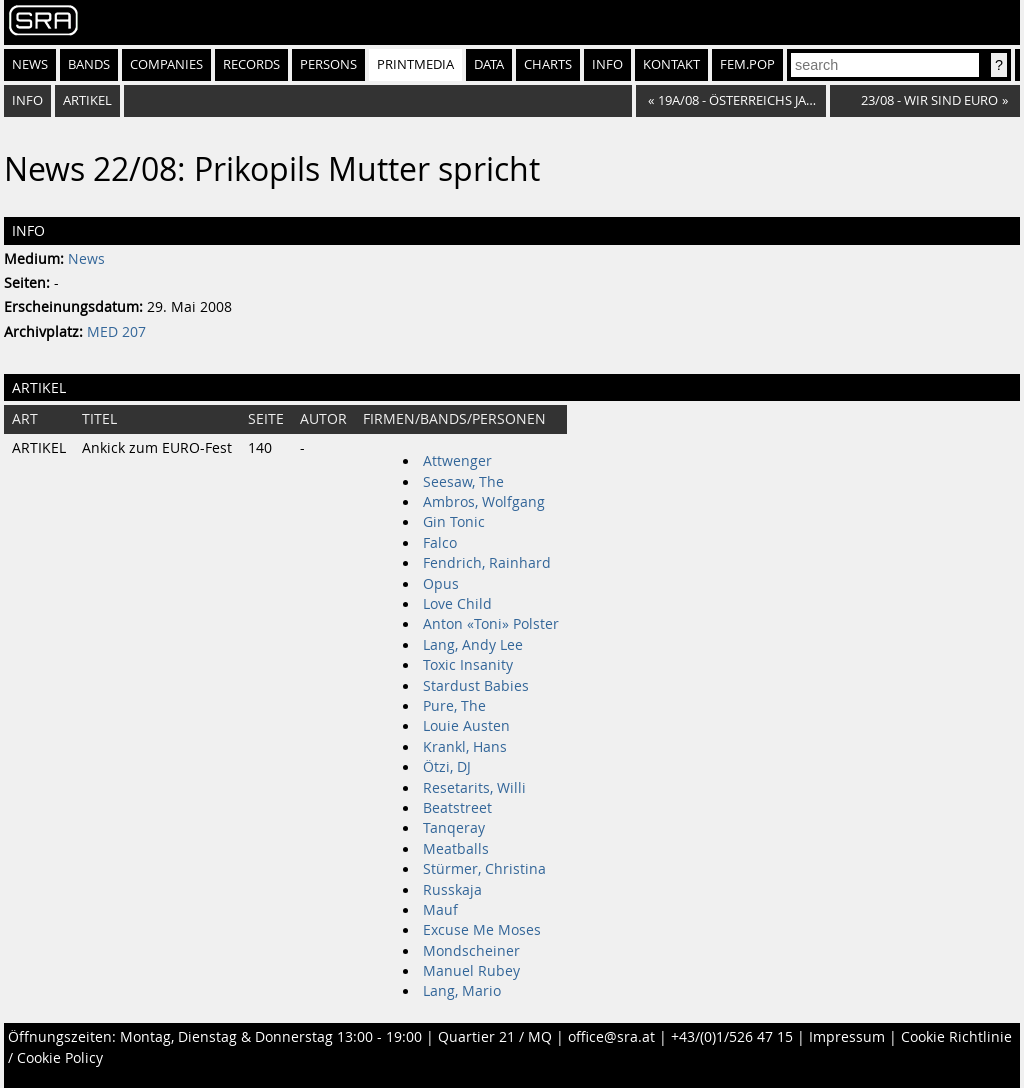  Describe the element at coordinates (495, 1037) in the screenshot. I see `Quartier 21 / MQ` at that location.